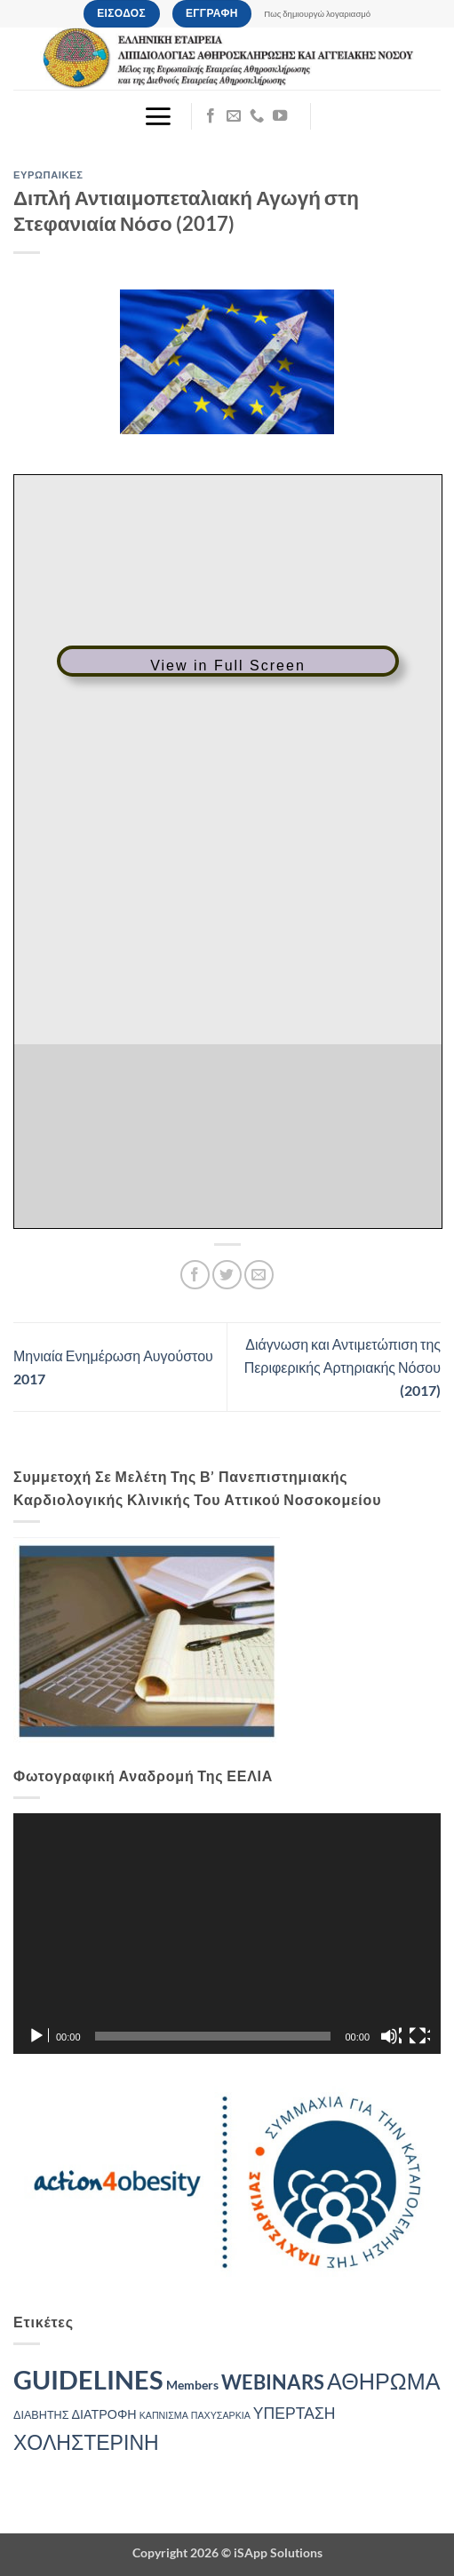 The width and height of the screenshot is (454, 2576). What do you see at coordinates (221, 2415) in the screenshot?
I see `ΠΑΧΥΣΑΡΚΙΑ [ΠΑΧΥΣΑΡΚΙΑ (2 στοιχεία)]` at bounding box center [221, 2415].